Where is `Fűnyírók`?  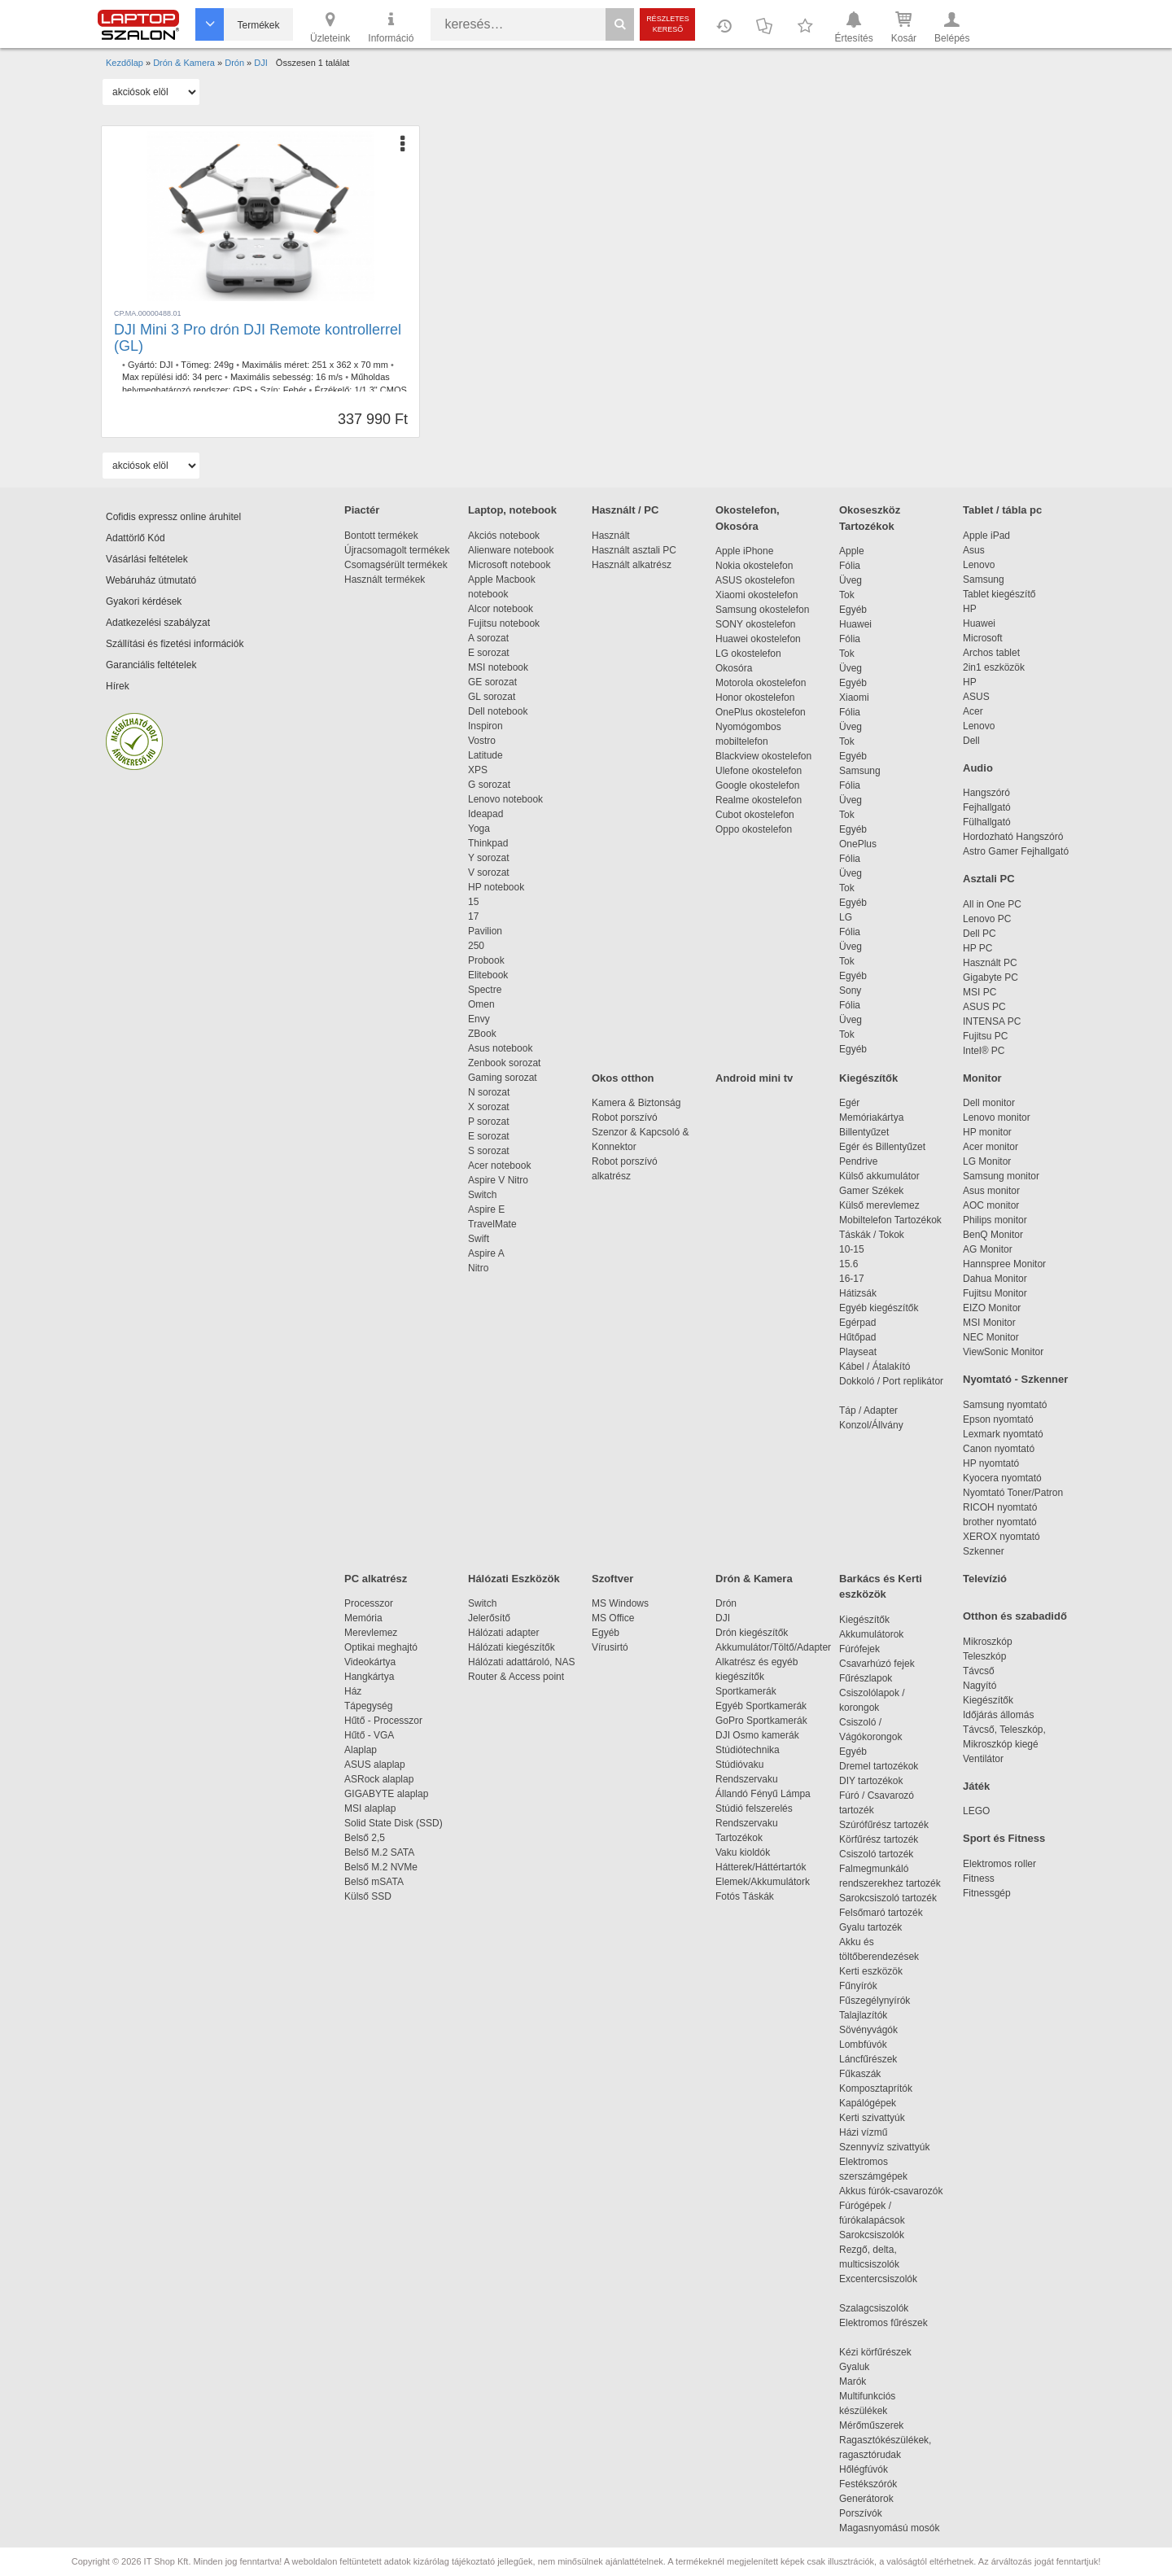
Fűnyírók is located at coordinates (858, 1986).